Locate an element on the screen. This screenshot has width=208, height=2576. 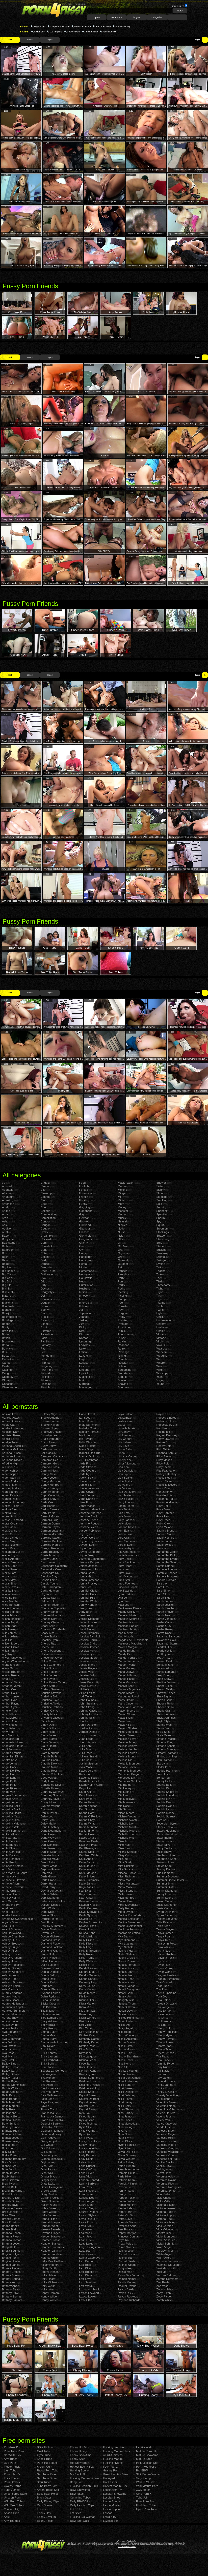
Casting is located at coordinates (7, 1369).